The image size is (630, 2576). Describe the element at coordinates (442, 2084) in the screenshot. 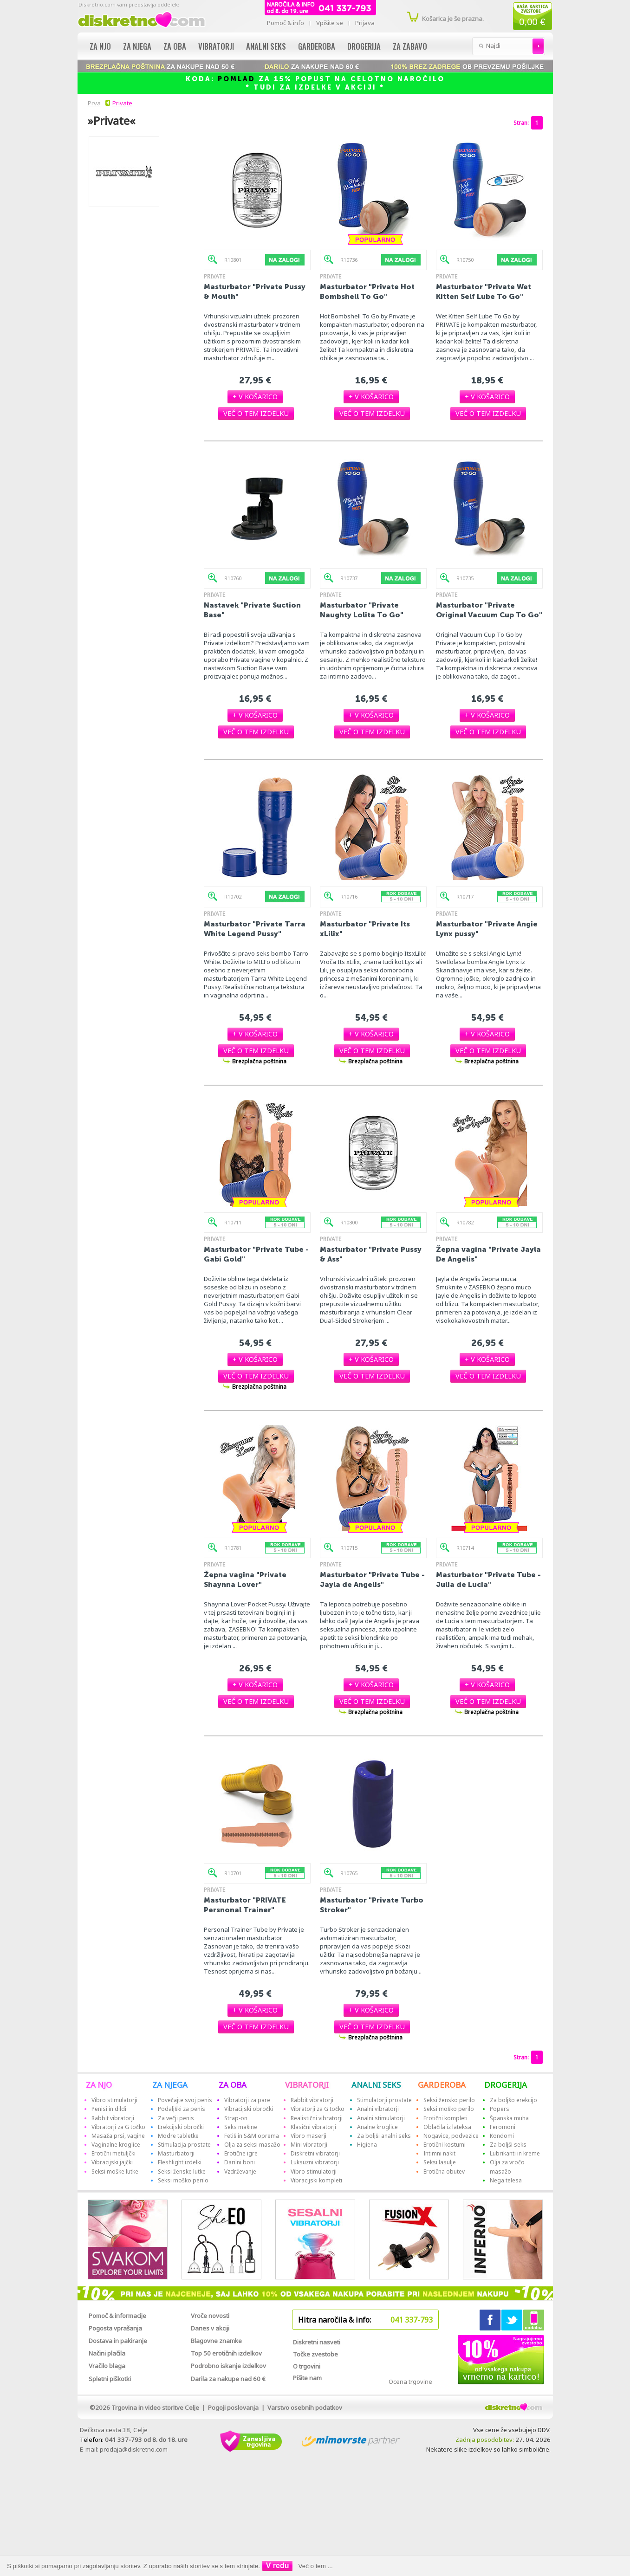

I see `GARDEROBA` at that location.